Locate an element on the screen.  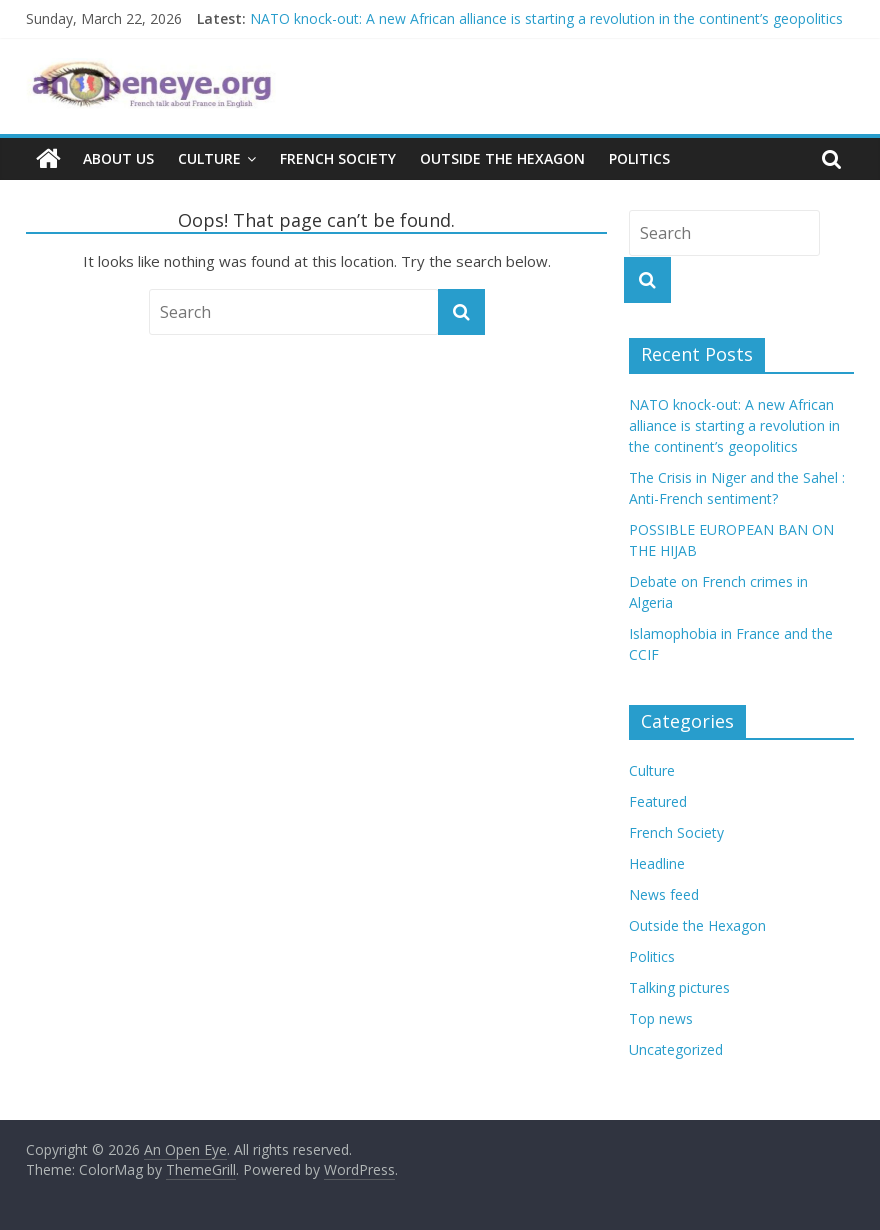
Headline is located at coordinates (657, 863).